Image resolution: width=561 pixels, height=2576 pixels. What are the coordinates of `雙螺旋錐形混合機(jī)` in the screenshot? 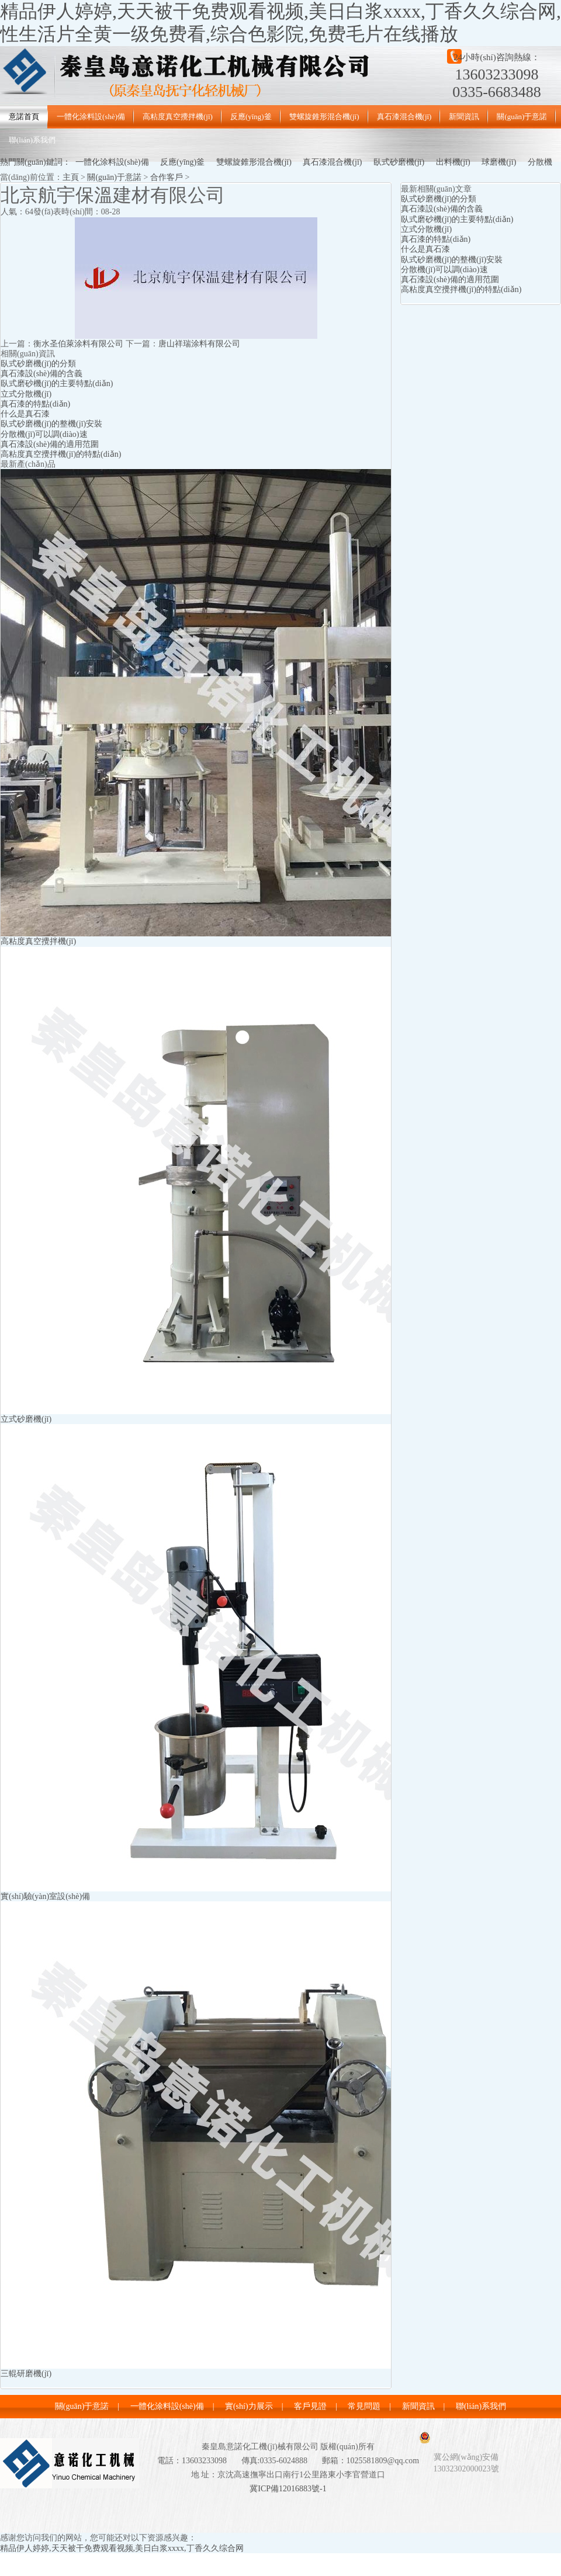 It's located at (324, 116).